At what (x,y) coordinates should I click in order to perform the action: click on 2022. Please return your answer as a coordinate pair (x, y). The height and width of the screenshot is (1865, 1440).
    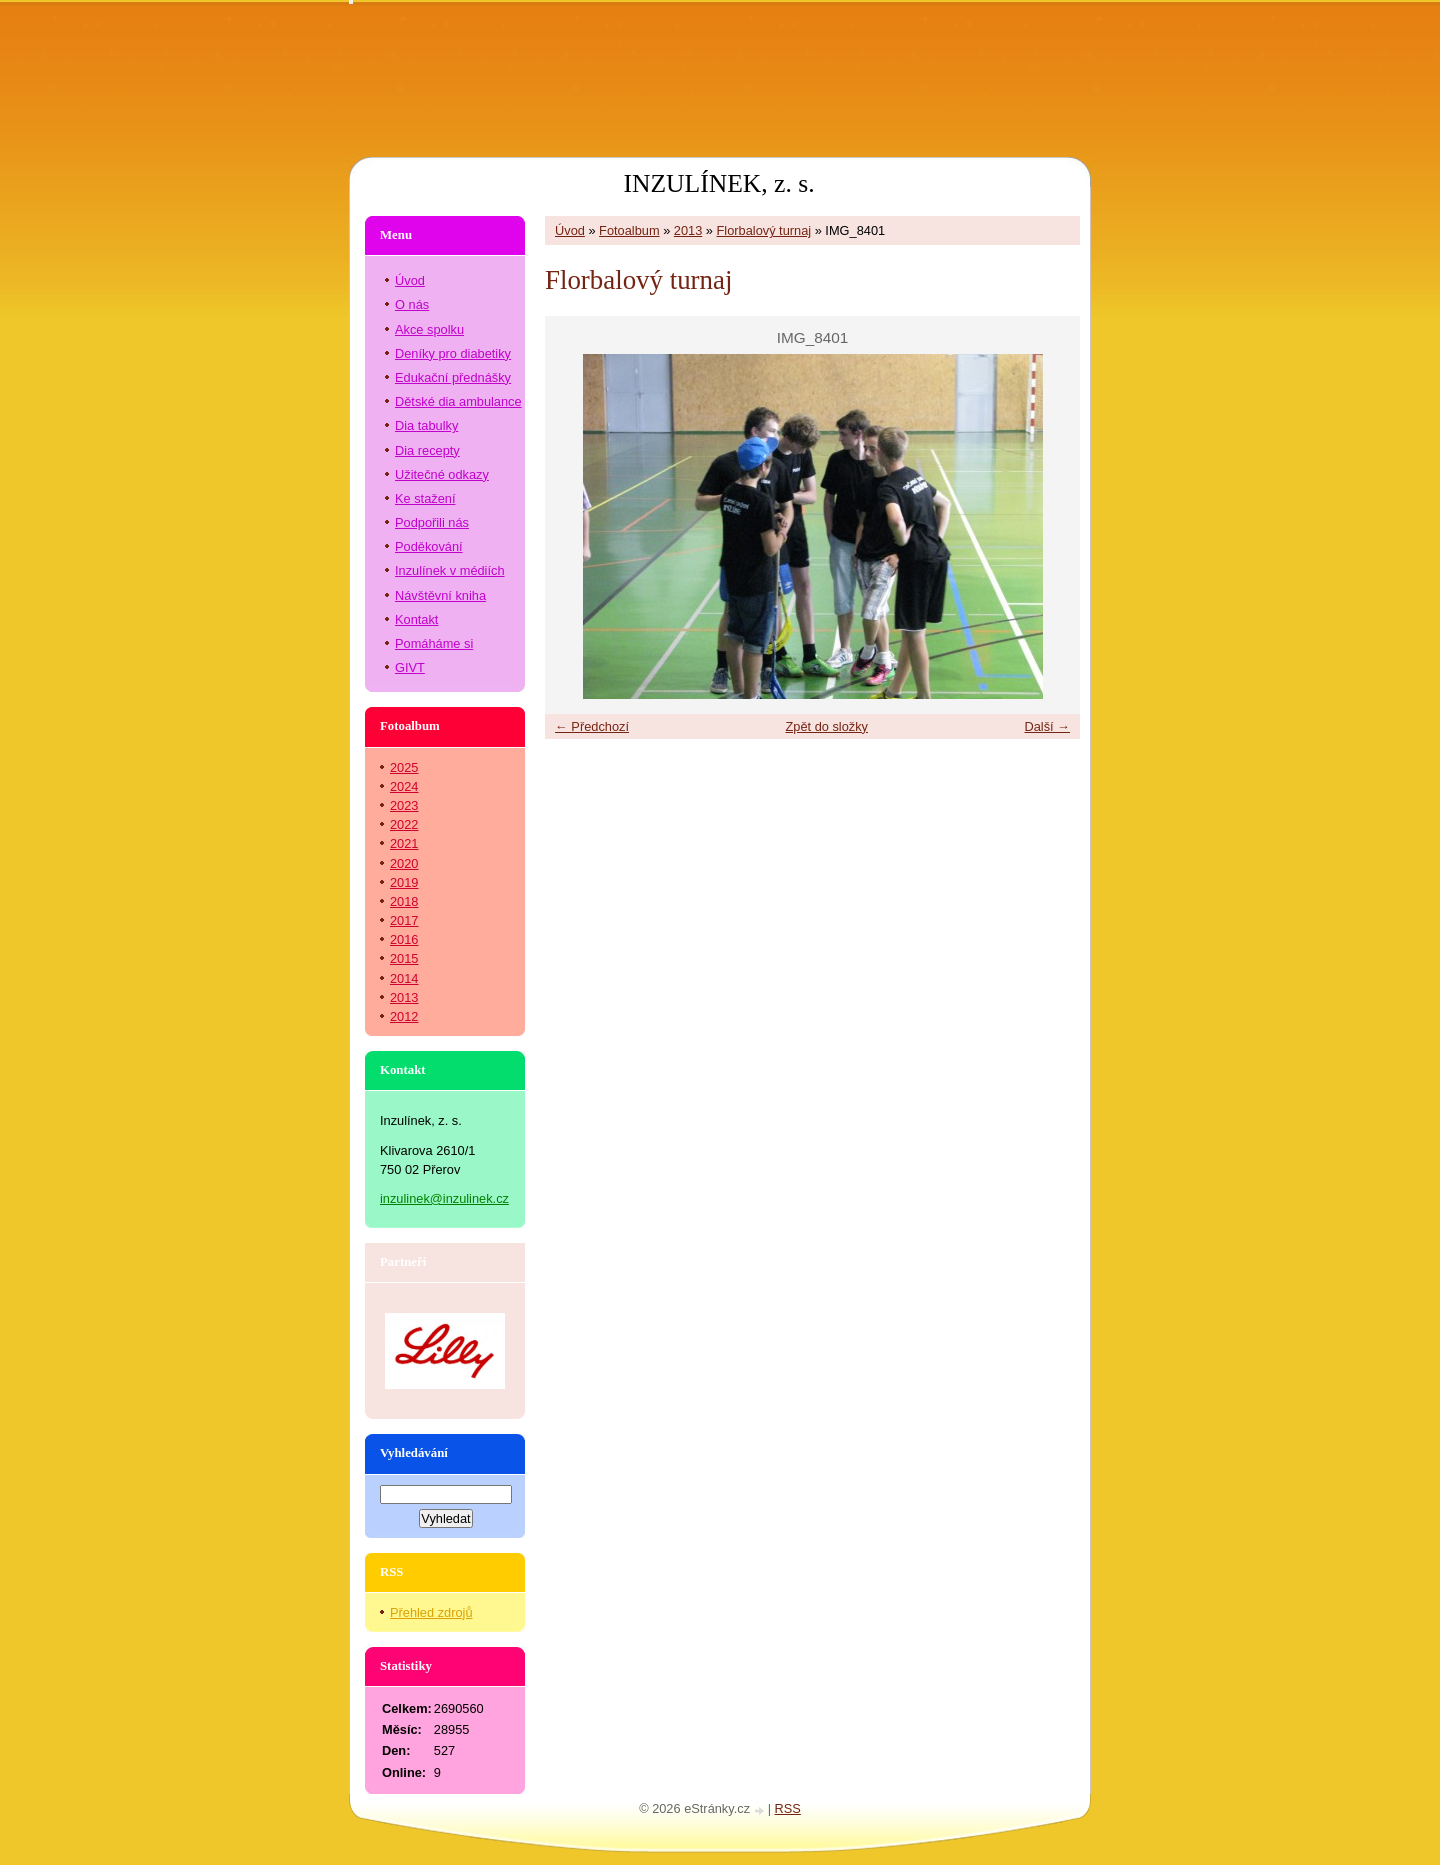
    Looking at the image, I should click on (404, 824).